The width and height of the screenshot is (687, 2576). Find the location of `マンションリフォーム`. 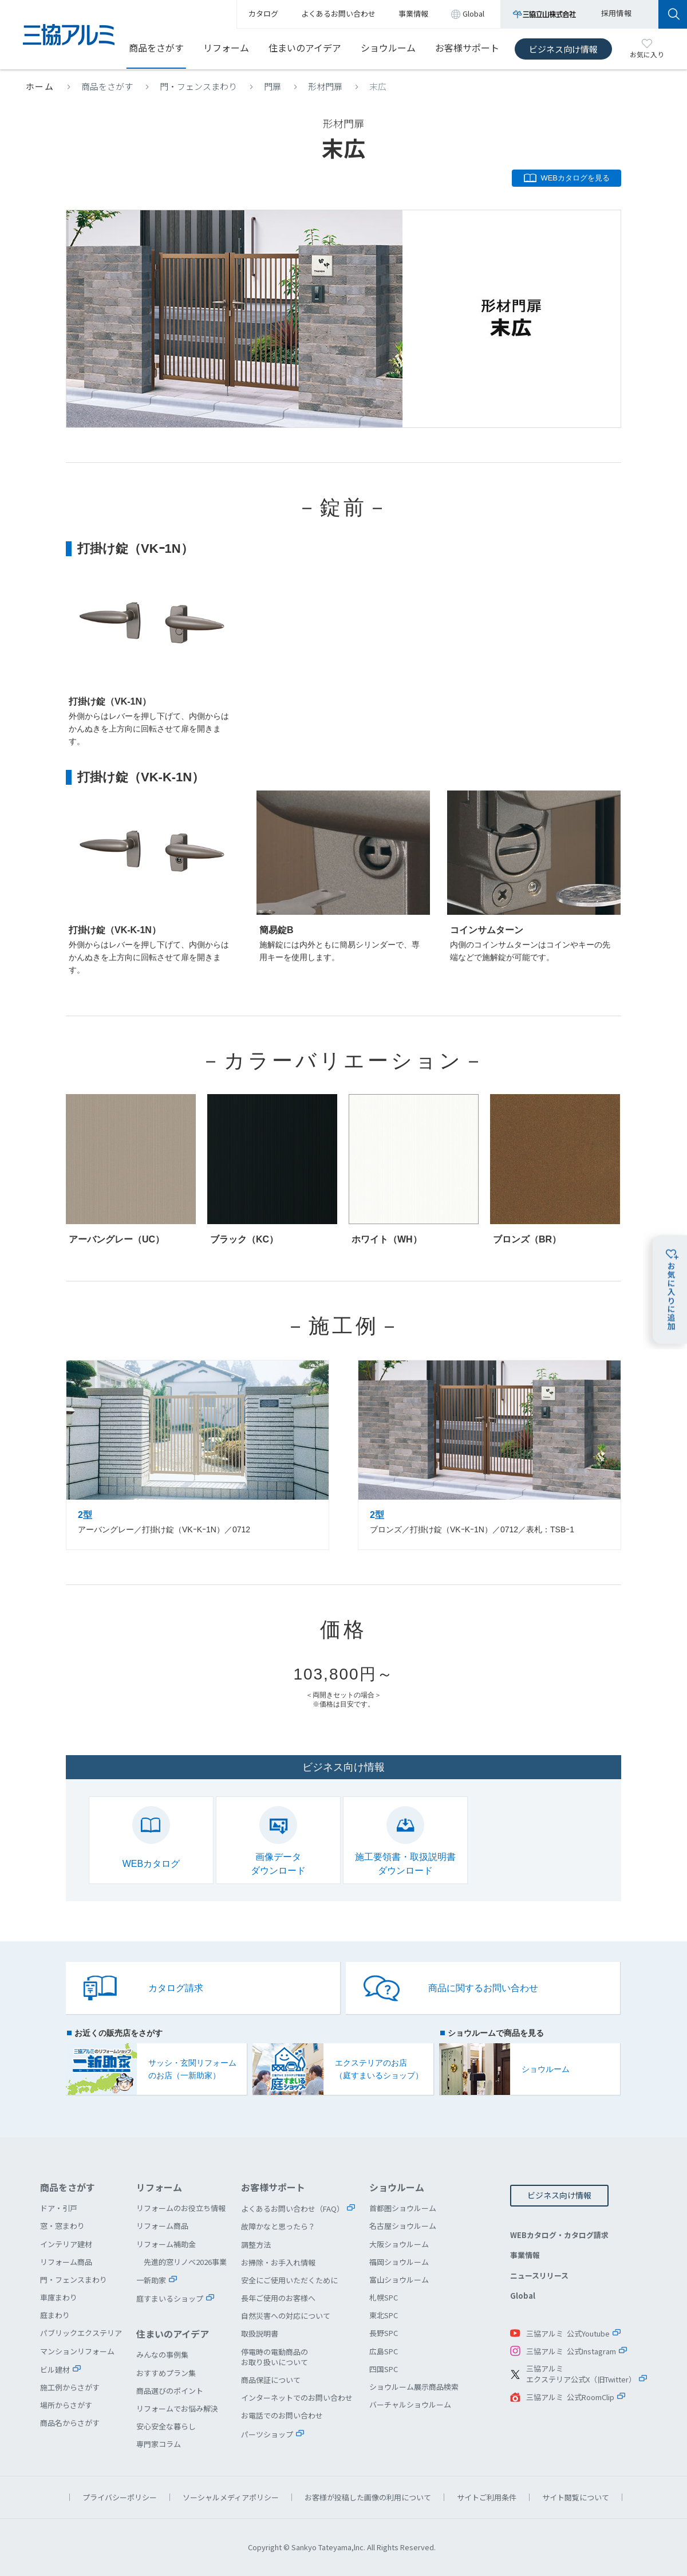

マンションリフォーム is located at coordinates (77, 2351).